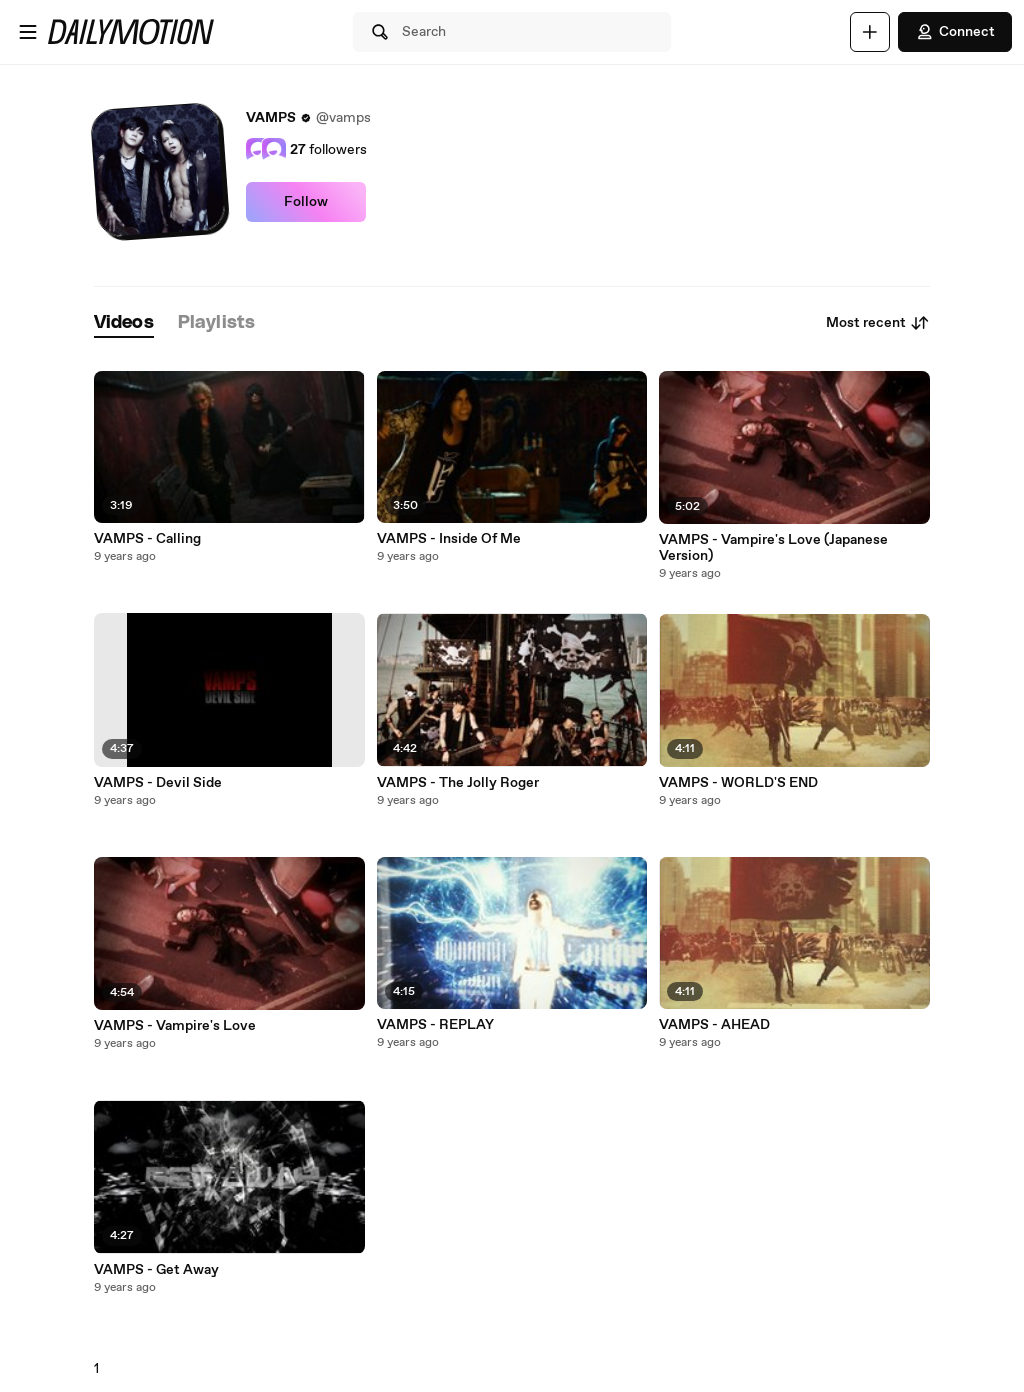  Describe the element at coordinates (306, 202) in the screenshot. I see `Follow` at that location.